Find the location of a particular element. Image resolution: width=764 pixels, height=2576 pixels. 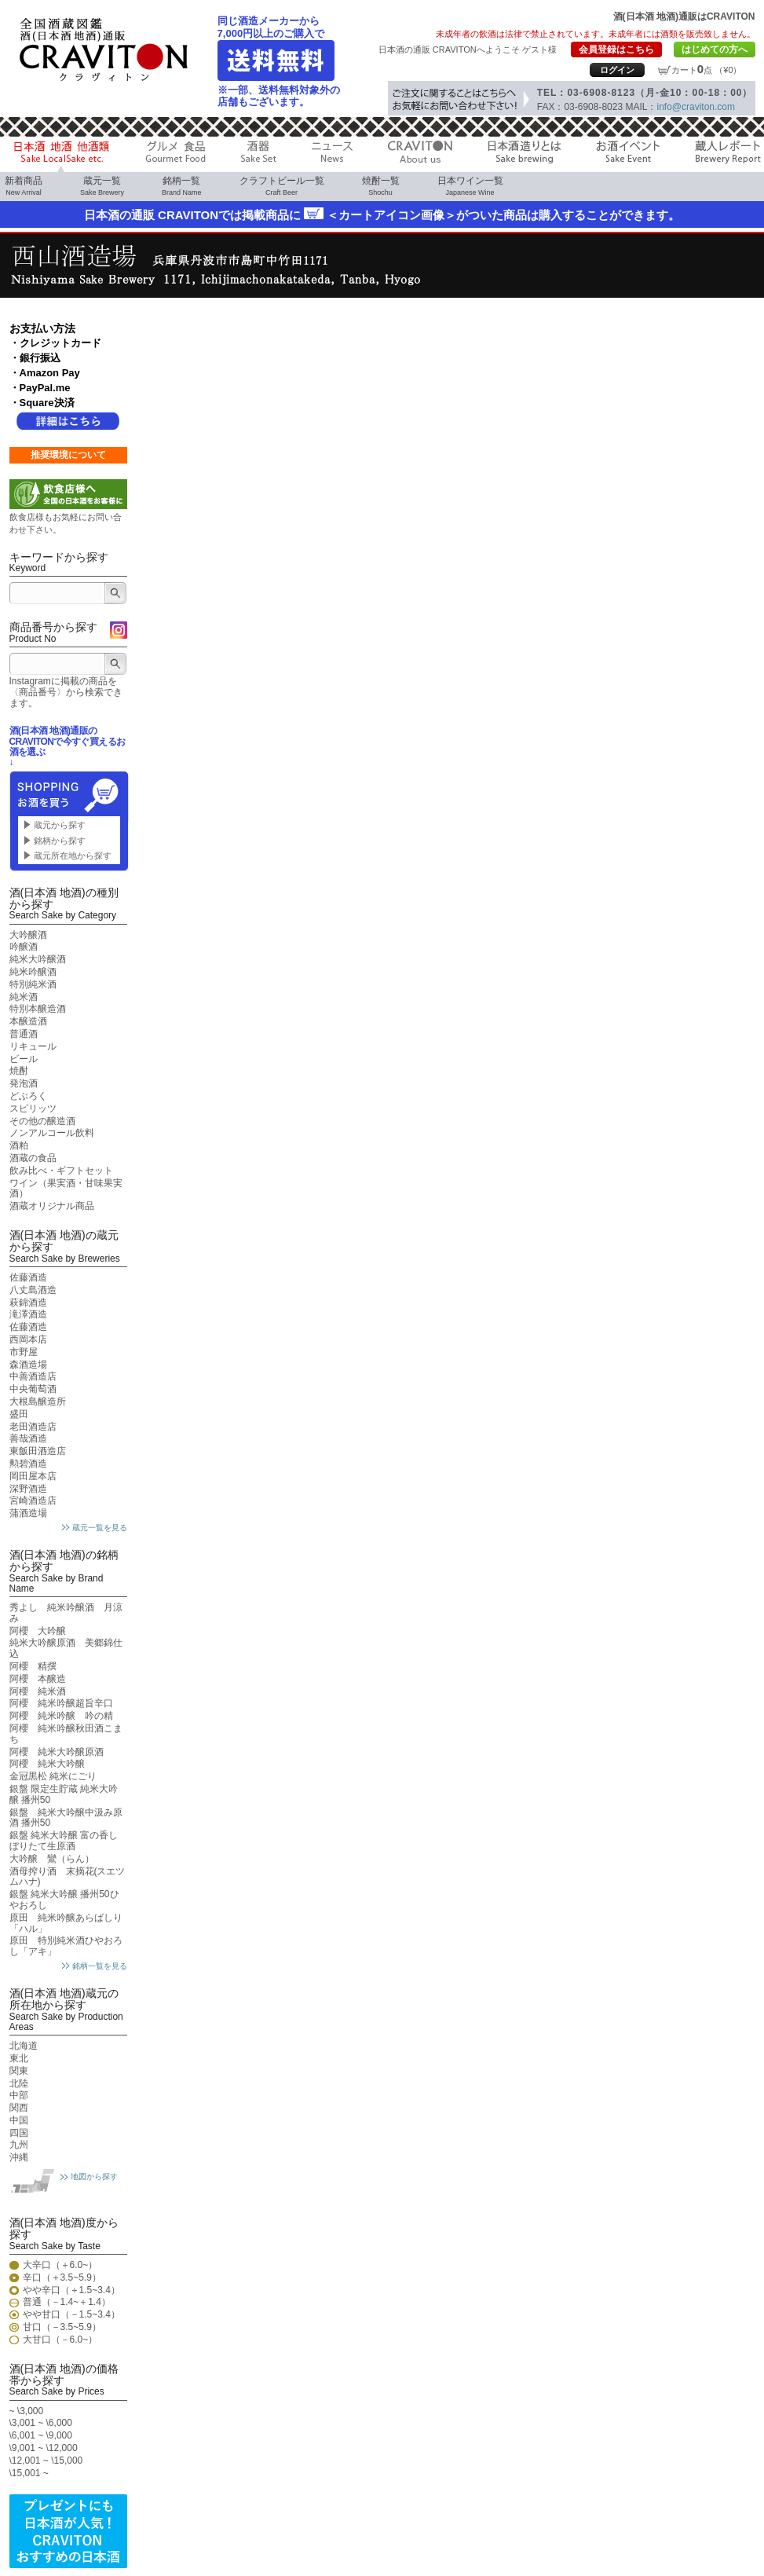

日本ワイン一覧 is located at coordinates (470, 185).